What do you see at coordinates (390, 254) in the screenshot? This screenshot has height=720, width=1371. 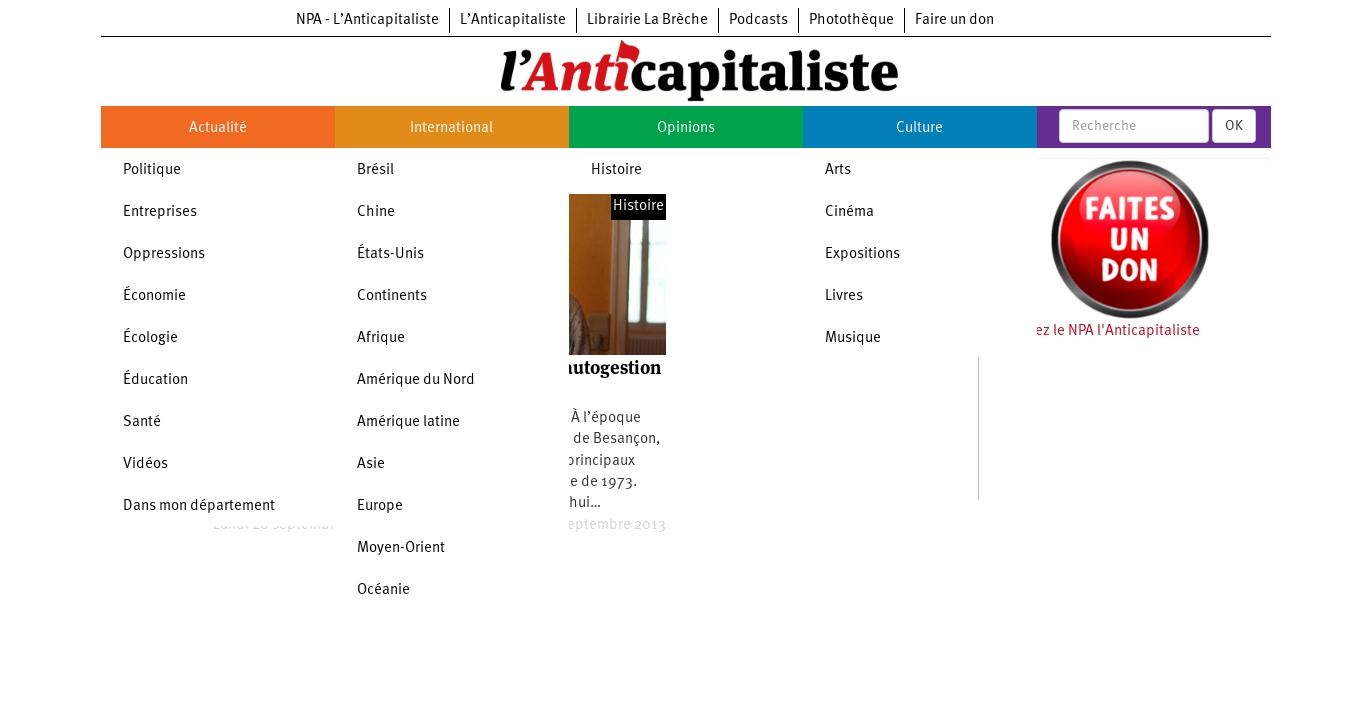 I see `États-Unis` at bounding box center [390, 254].